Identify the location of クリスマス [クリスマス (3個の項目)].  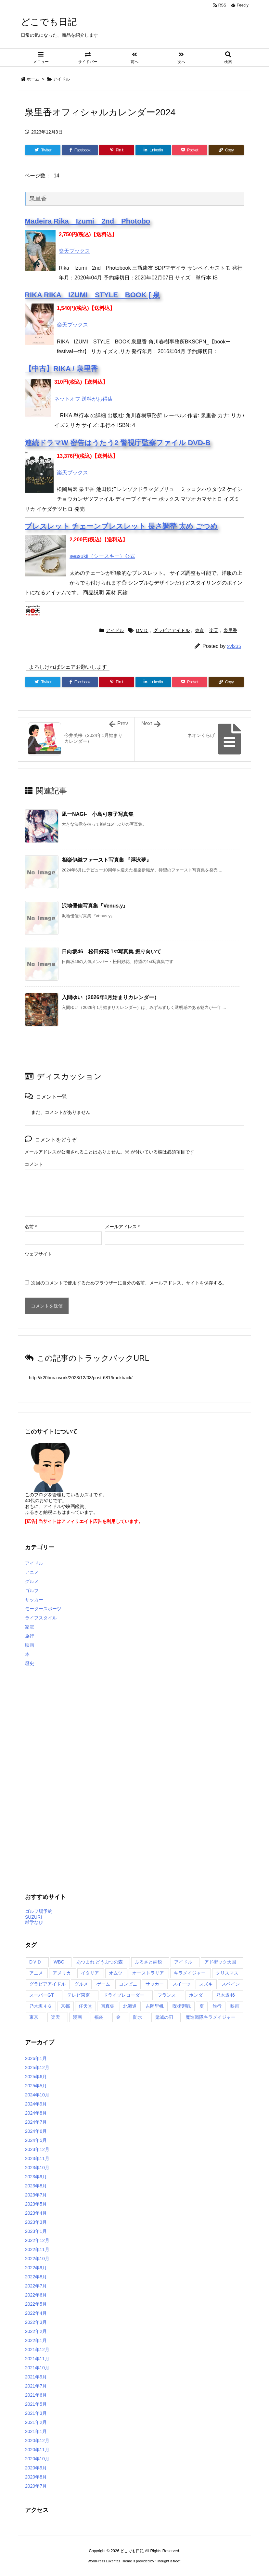
(227, 1973).